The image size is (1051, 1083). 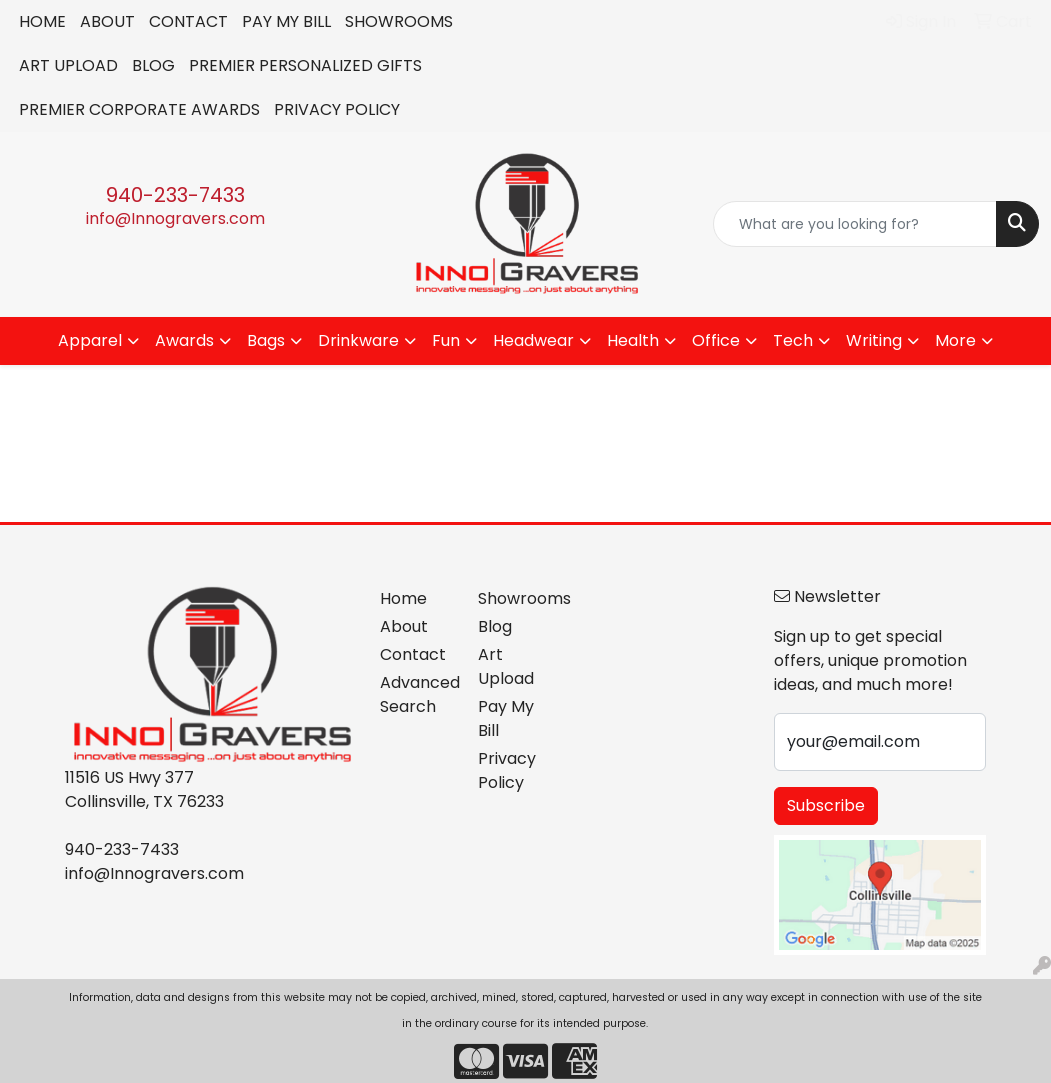 I want to click on Bags [button], so click(x=266, y=340).